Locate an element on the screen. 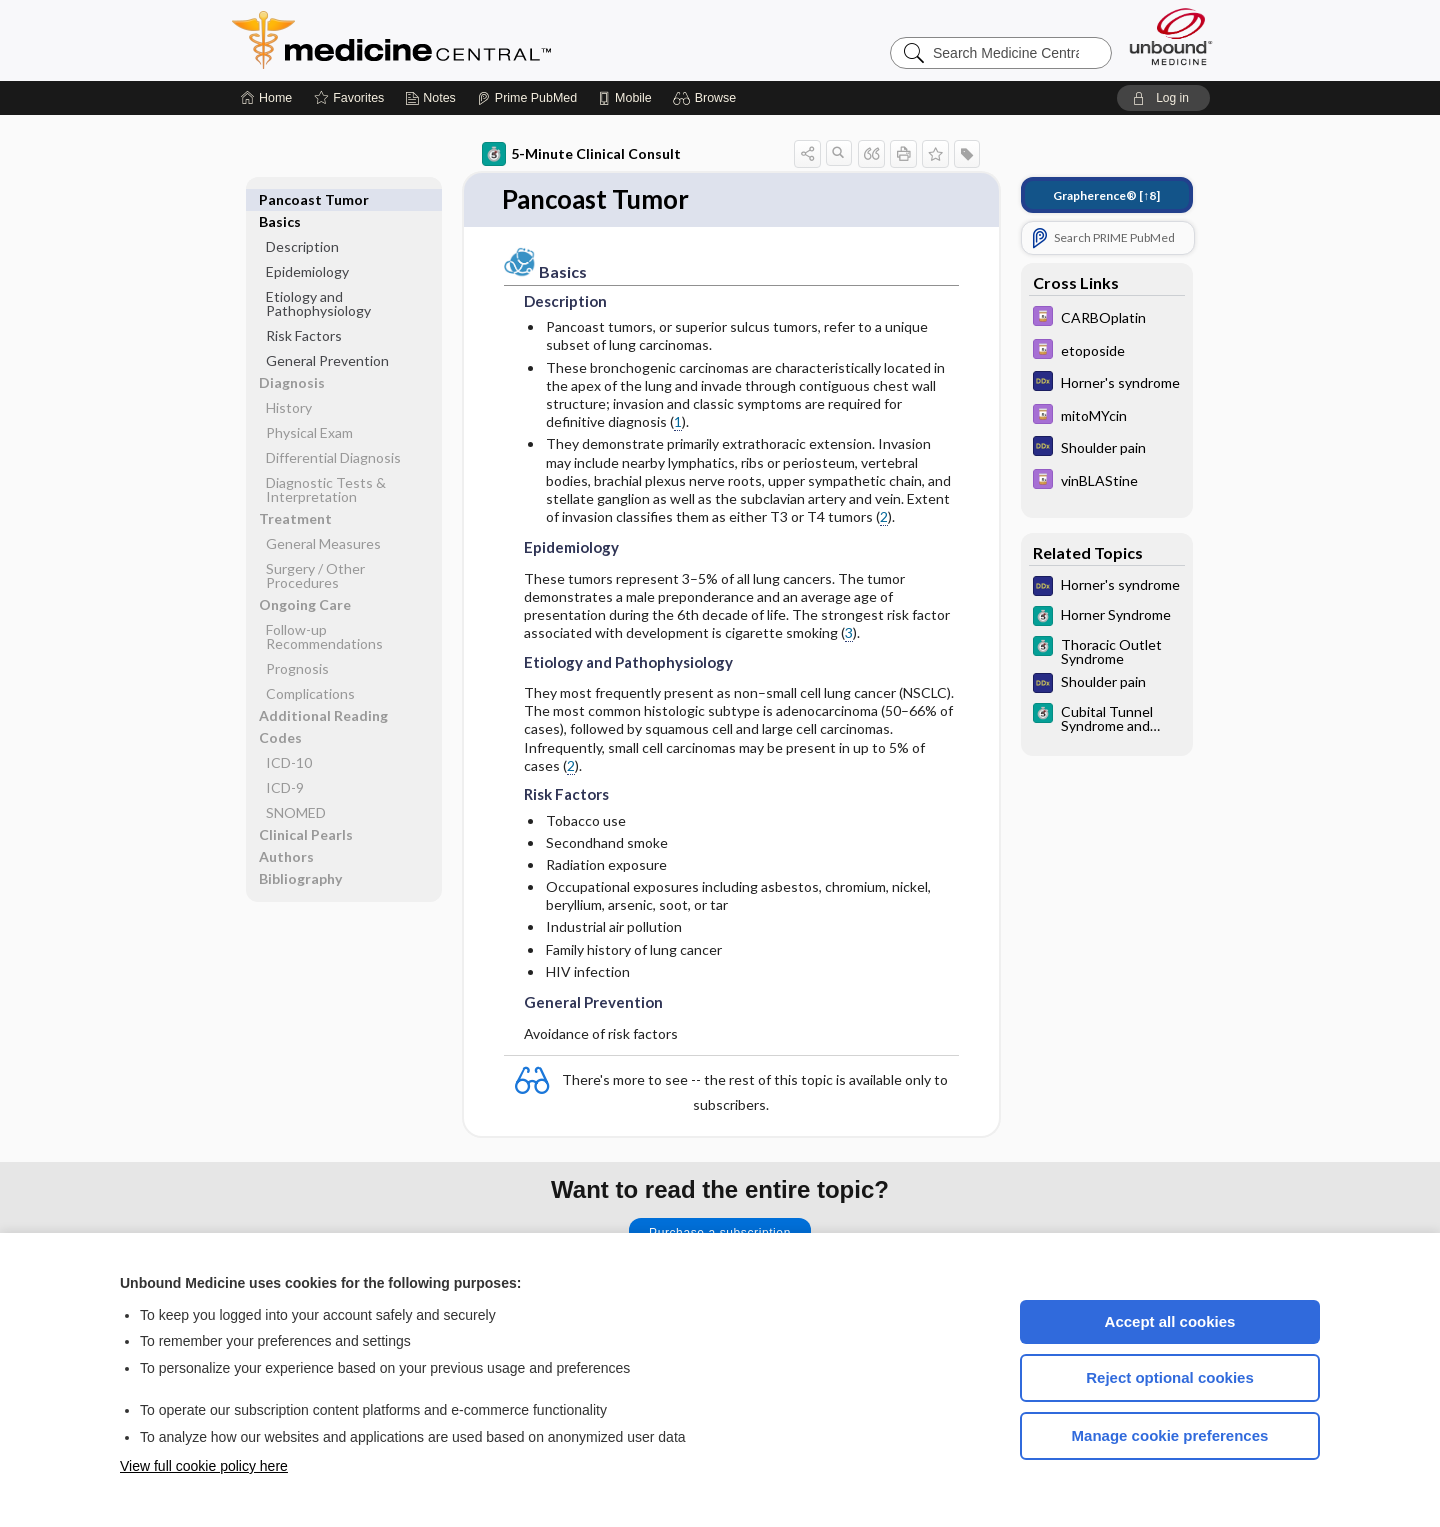 Image resolution: width=1440 pixels, height=1527 pixels. Medicine Central is located at coordinates (480, 40).